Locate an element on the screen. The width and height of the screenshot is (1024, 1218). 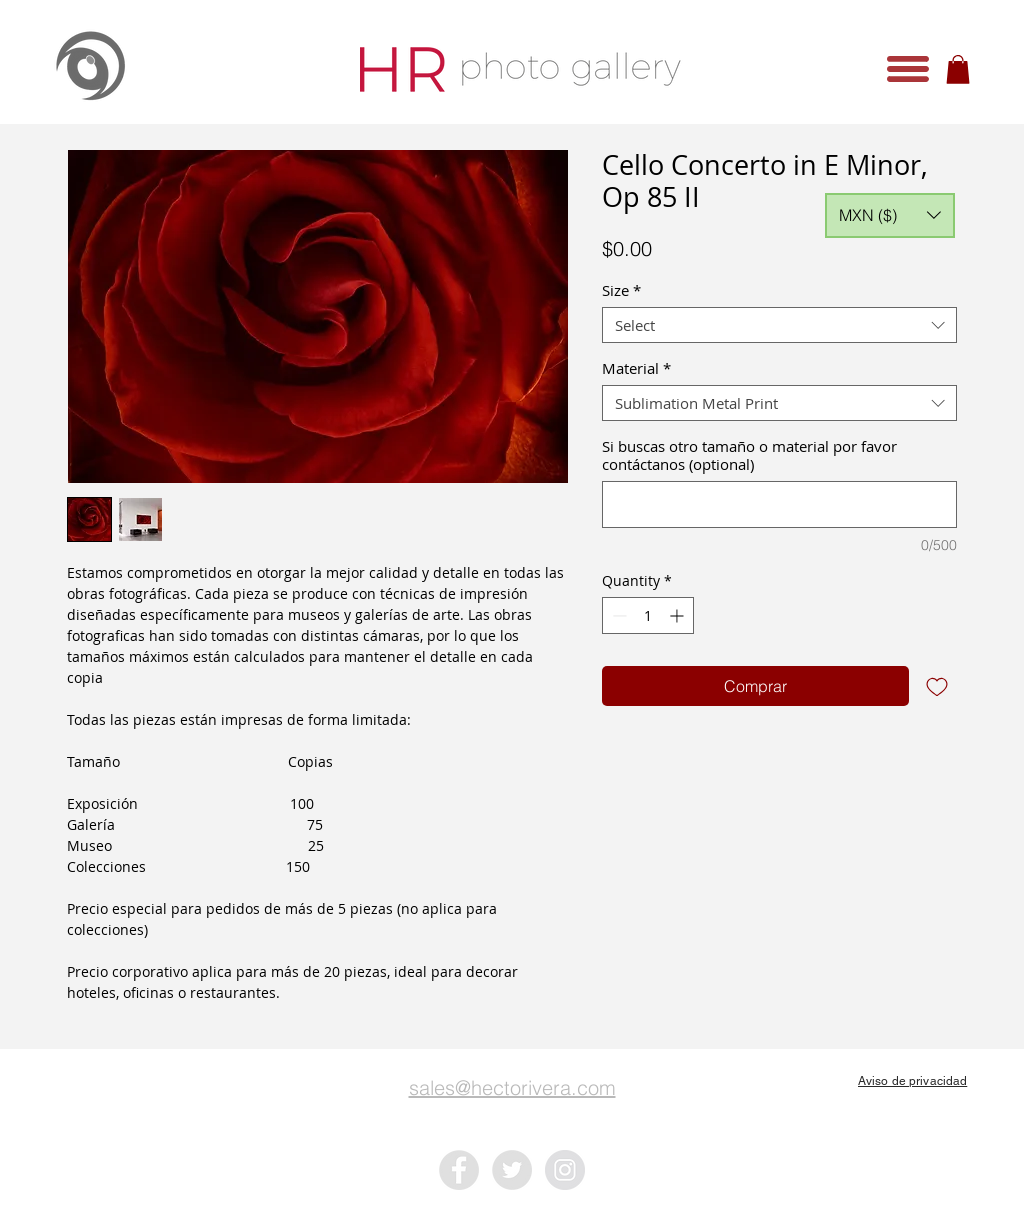
[button] is located at coordinates (908, 69).